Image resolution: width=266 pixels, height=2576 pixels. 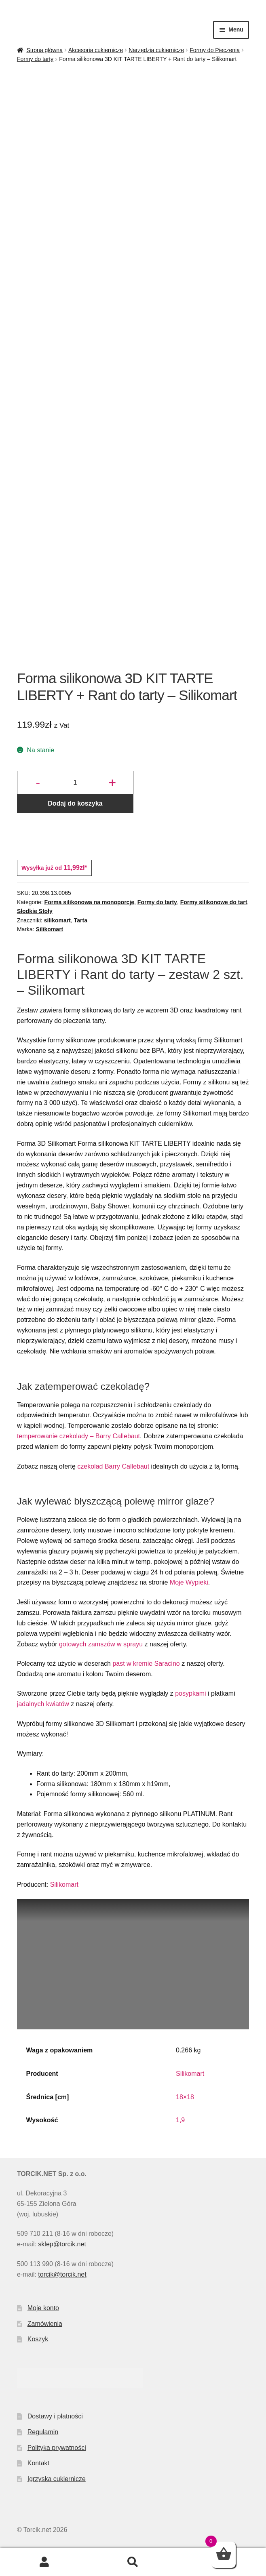 I want to click on Tarta, so click(x=80, y=920).